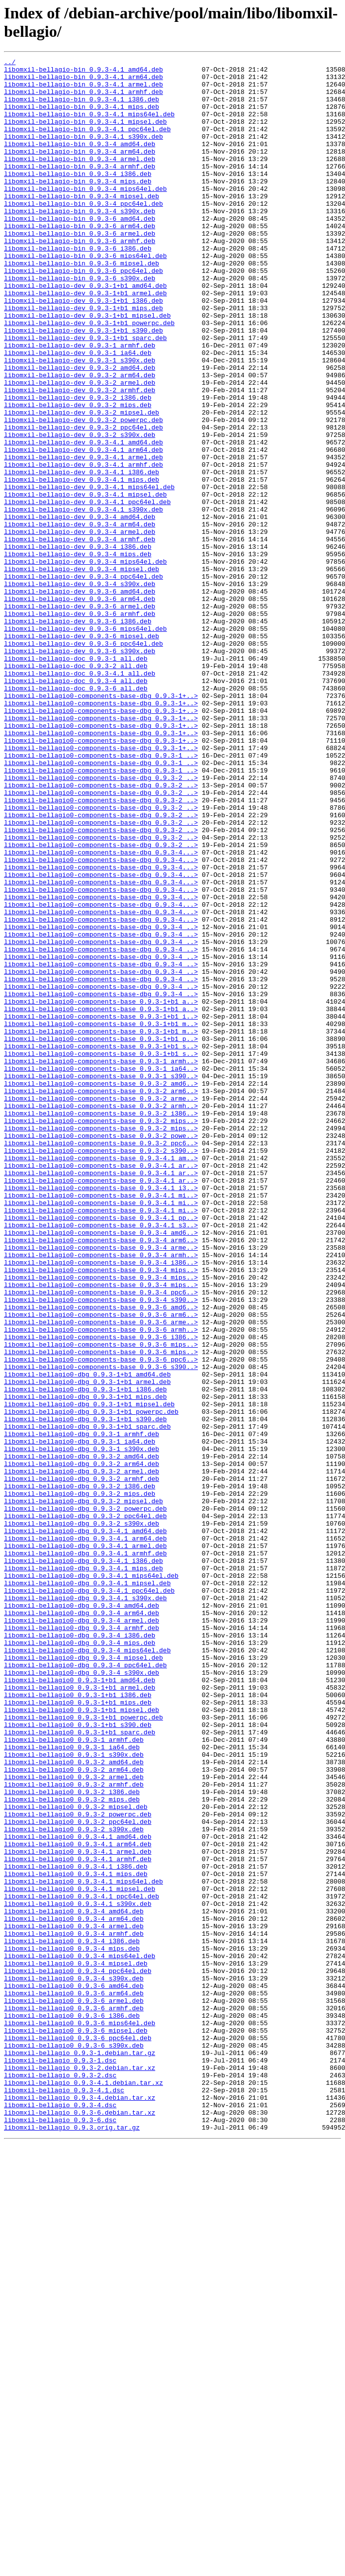  I want to click on libomxil-bellagio_0.9.3-2.debian.tar.xz, so click(79, 2470).